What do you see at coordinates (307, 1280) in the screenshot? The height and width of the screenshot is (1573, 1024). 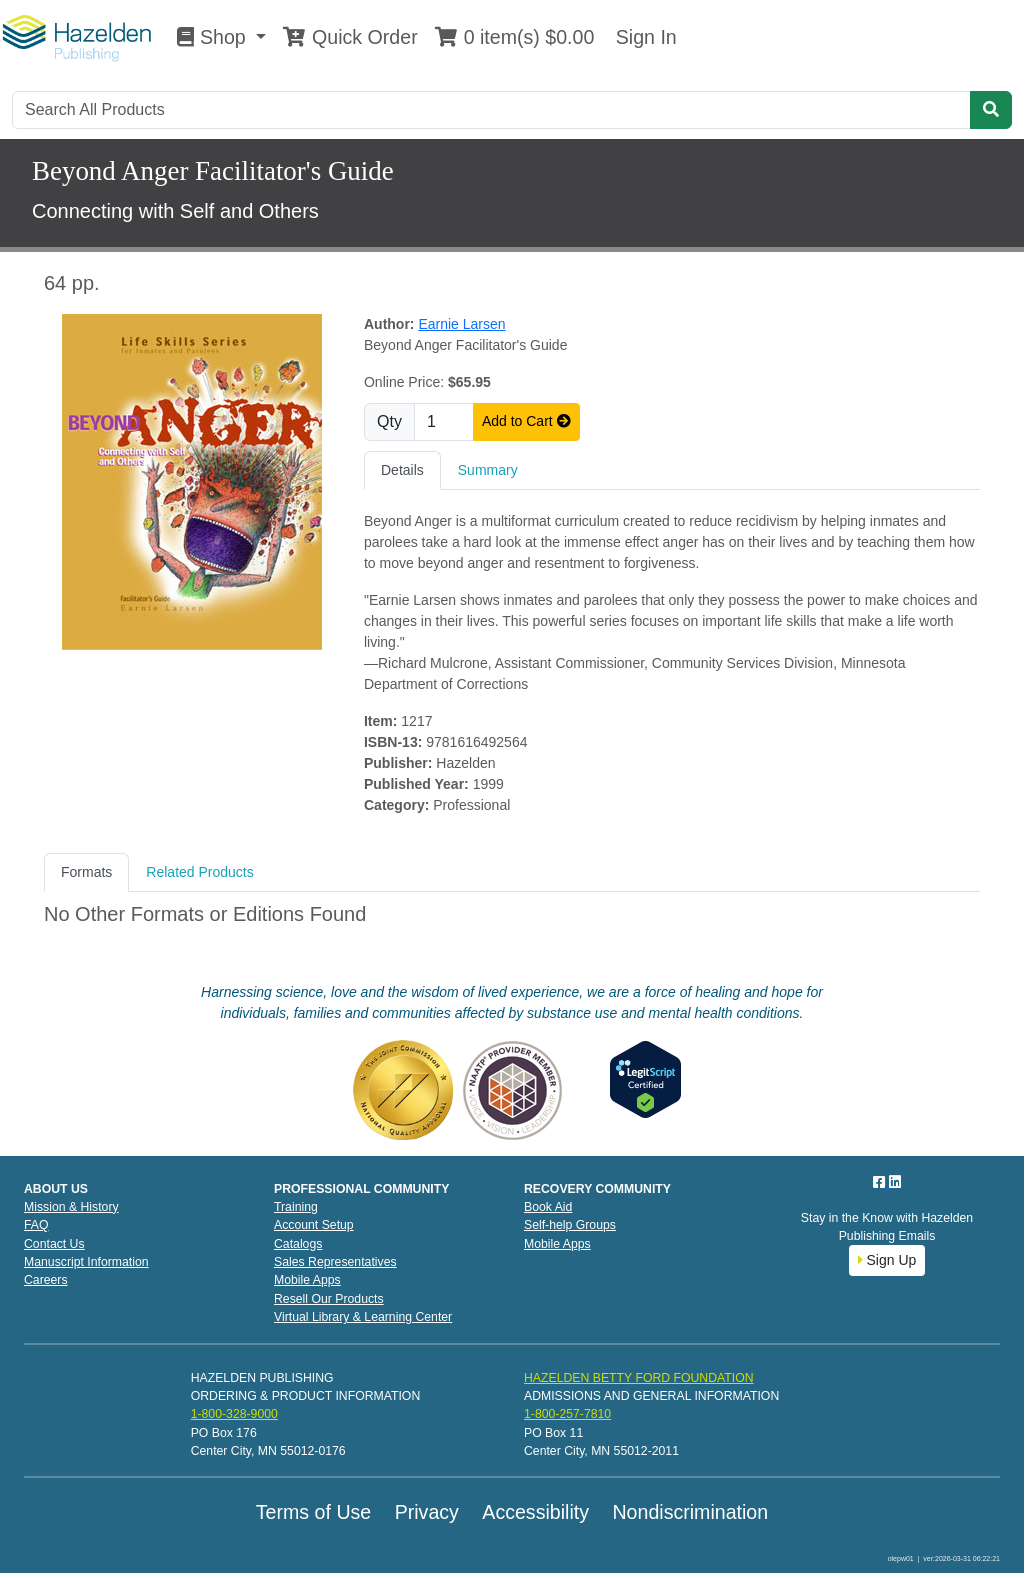 I see `Mobile Apps` at bounding box center [307, 1280].